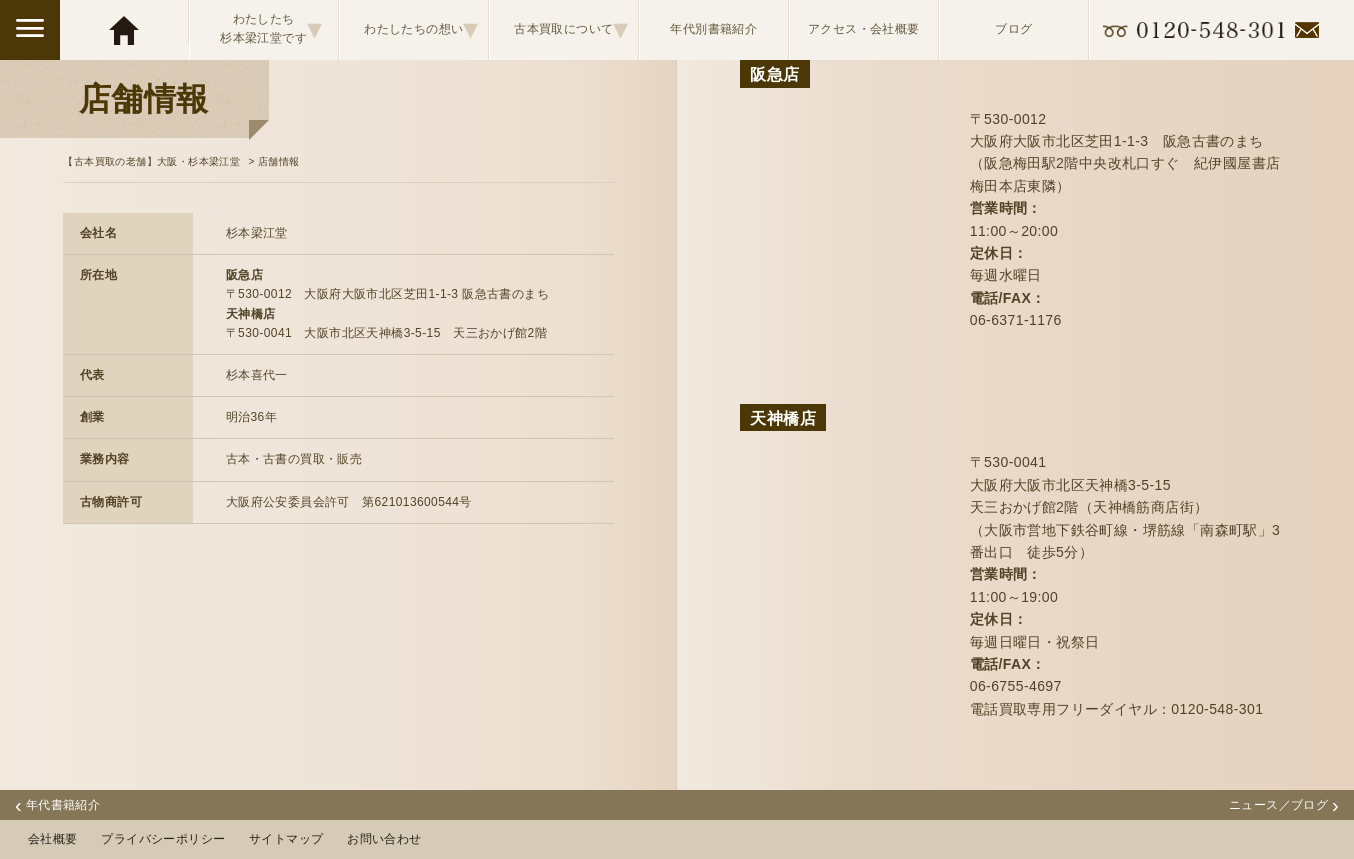 This screenshot has height=859, width=1354. I want to click on お問い合わせ, so click(384, 839).